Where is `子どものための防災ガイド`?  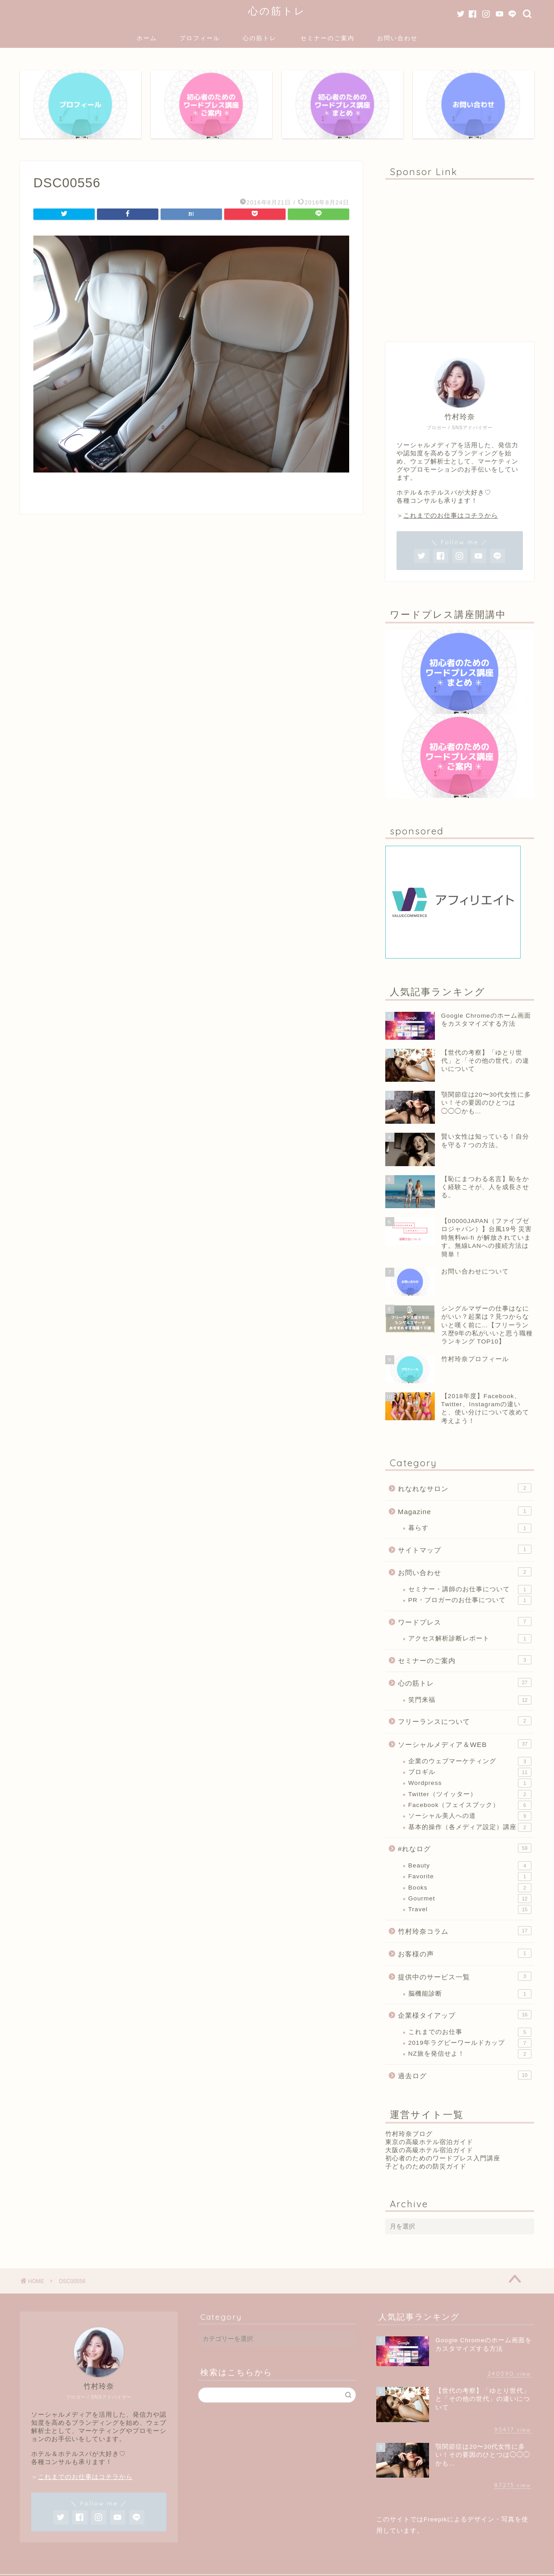
子どものための防災ガイド is located at coordinates (425, 2166).